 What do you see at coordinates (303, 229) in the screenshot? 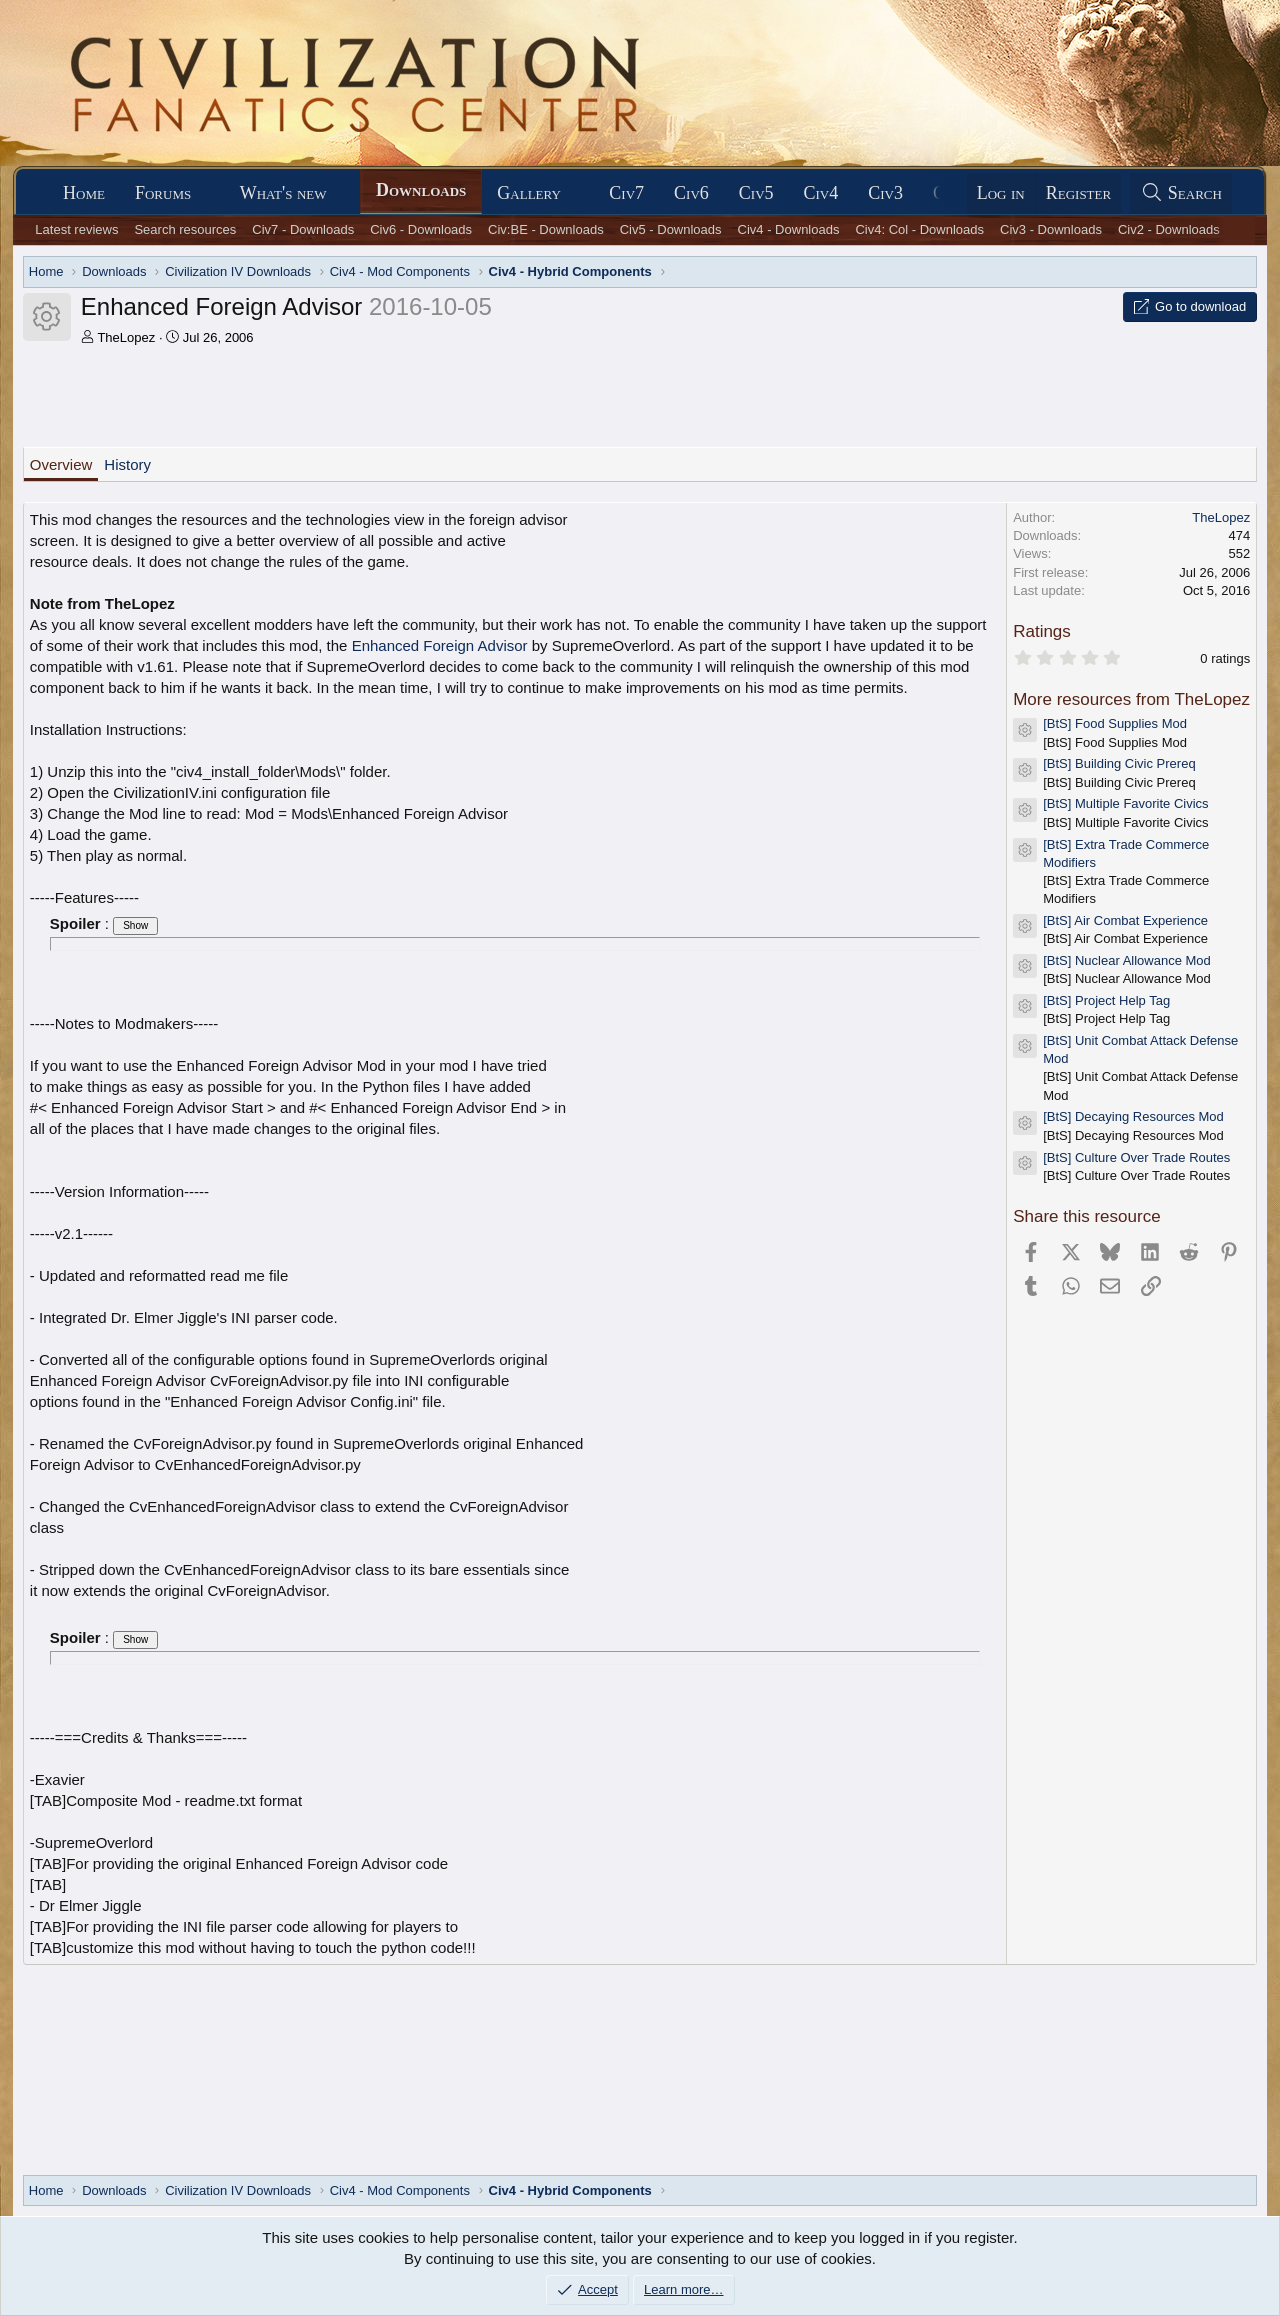
I see `Civ7 - Downloads` at bounding box center [303, 229].